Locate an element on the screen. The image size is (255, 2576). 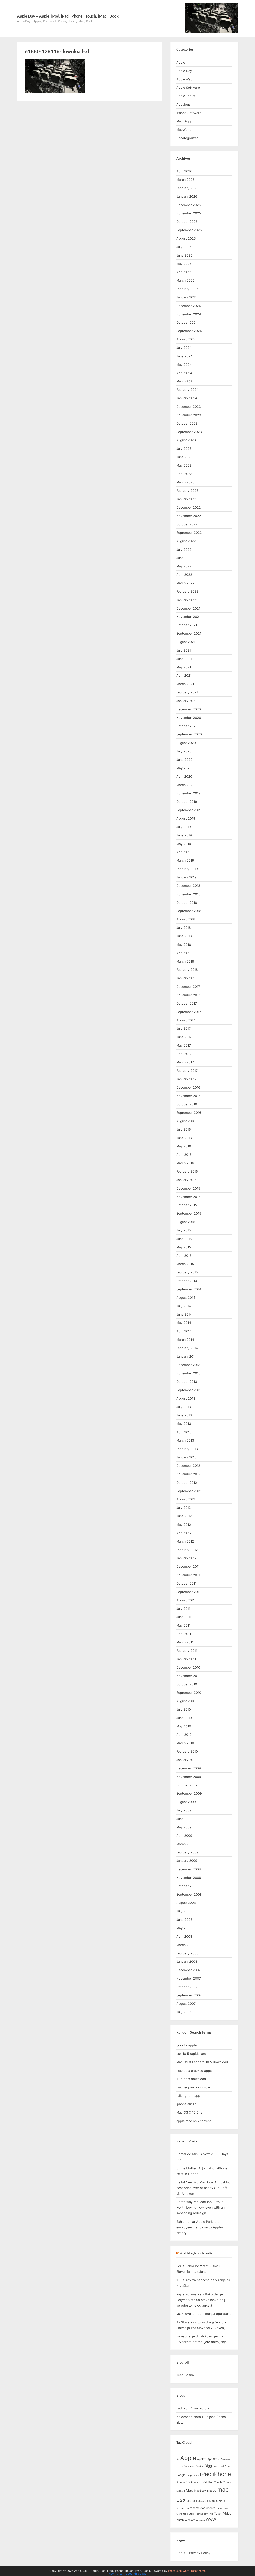
Mac OS [Mac OS (254 items)] is located at coordinates (211, 2490).